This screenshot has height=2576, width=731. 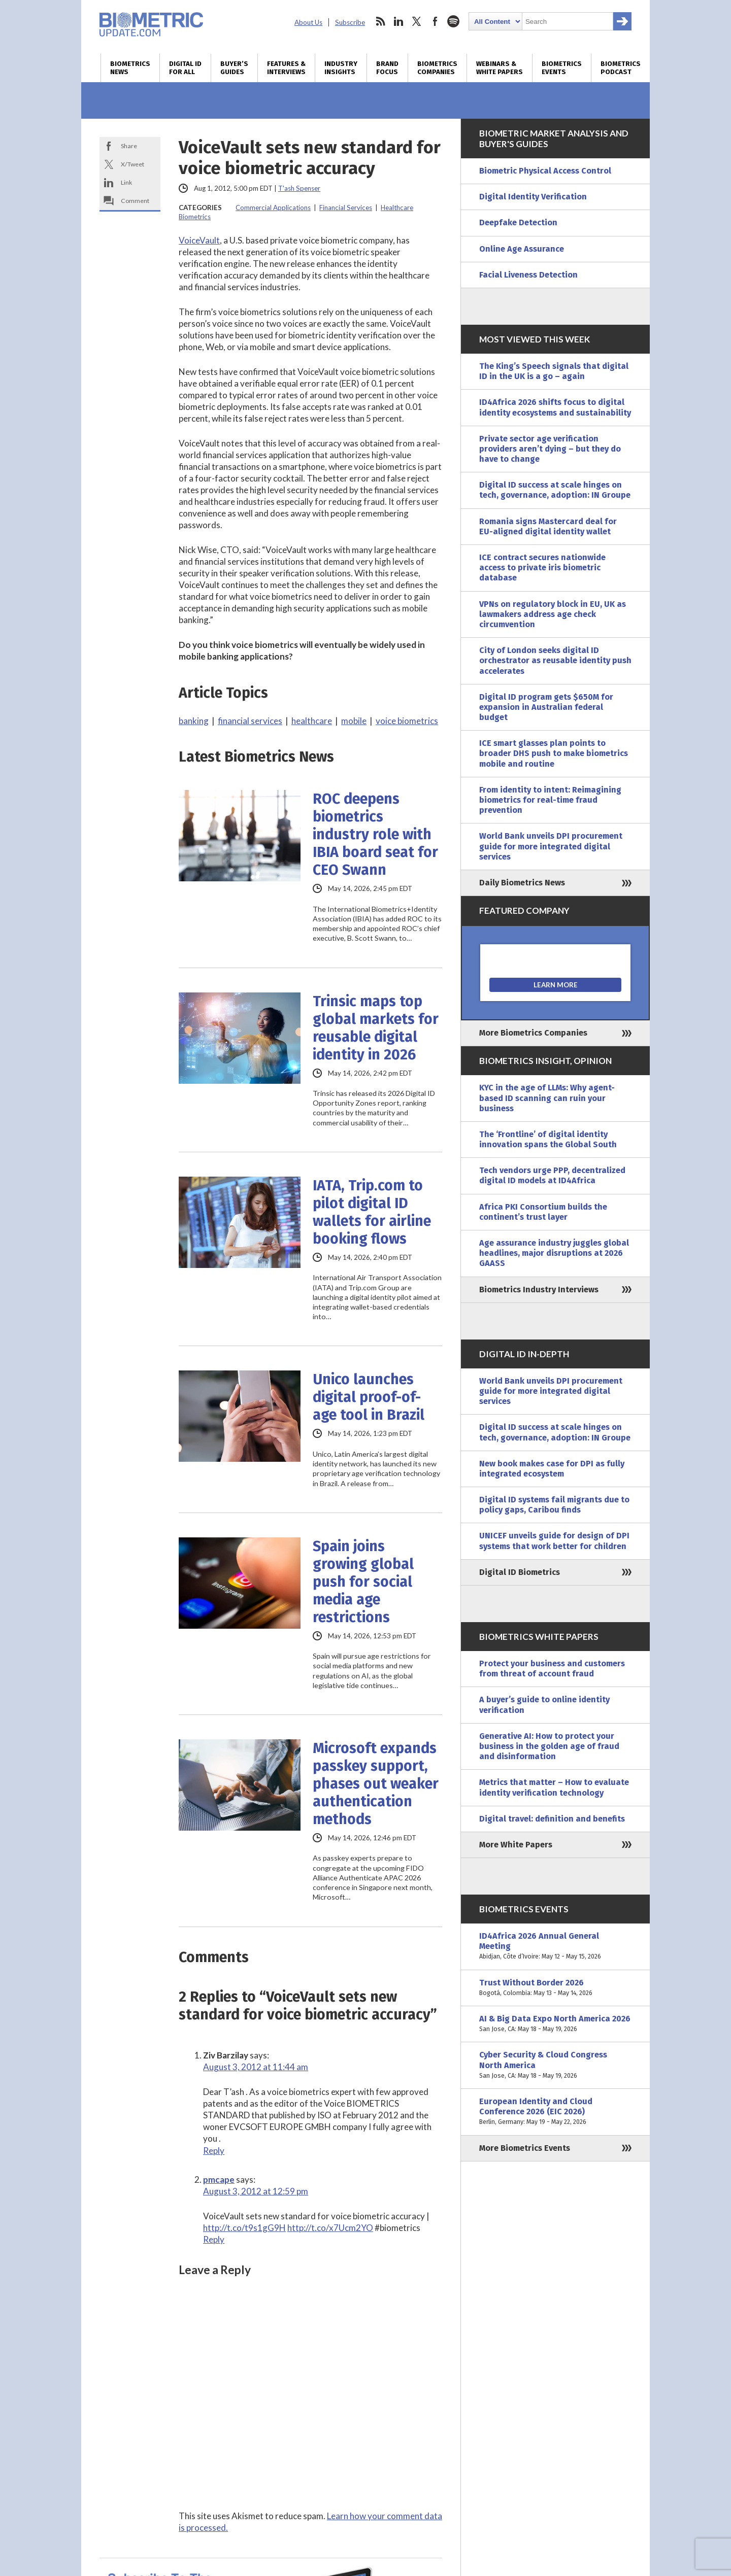 What do you see at coordinates (543, 1212) in the screenshot?
I see `Africa PKI Consortium builds the continent’s trust layer` at bounding box center [543, 1212].